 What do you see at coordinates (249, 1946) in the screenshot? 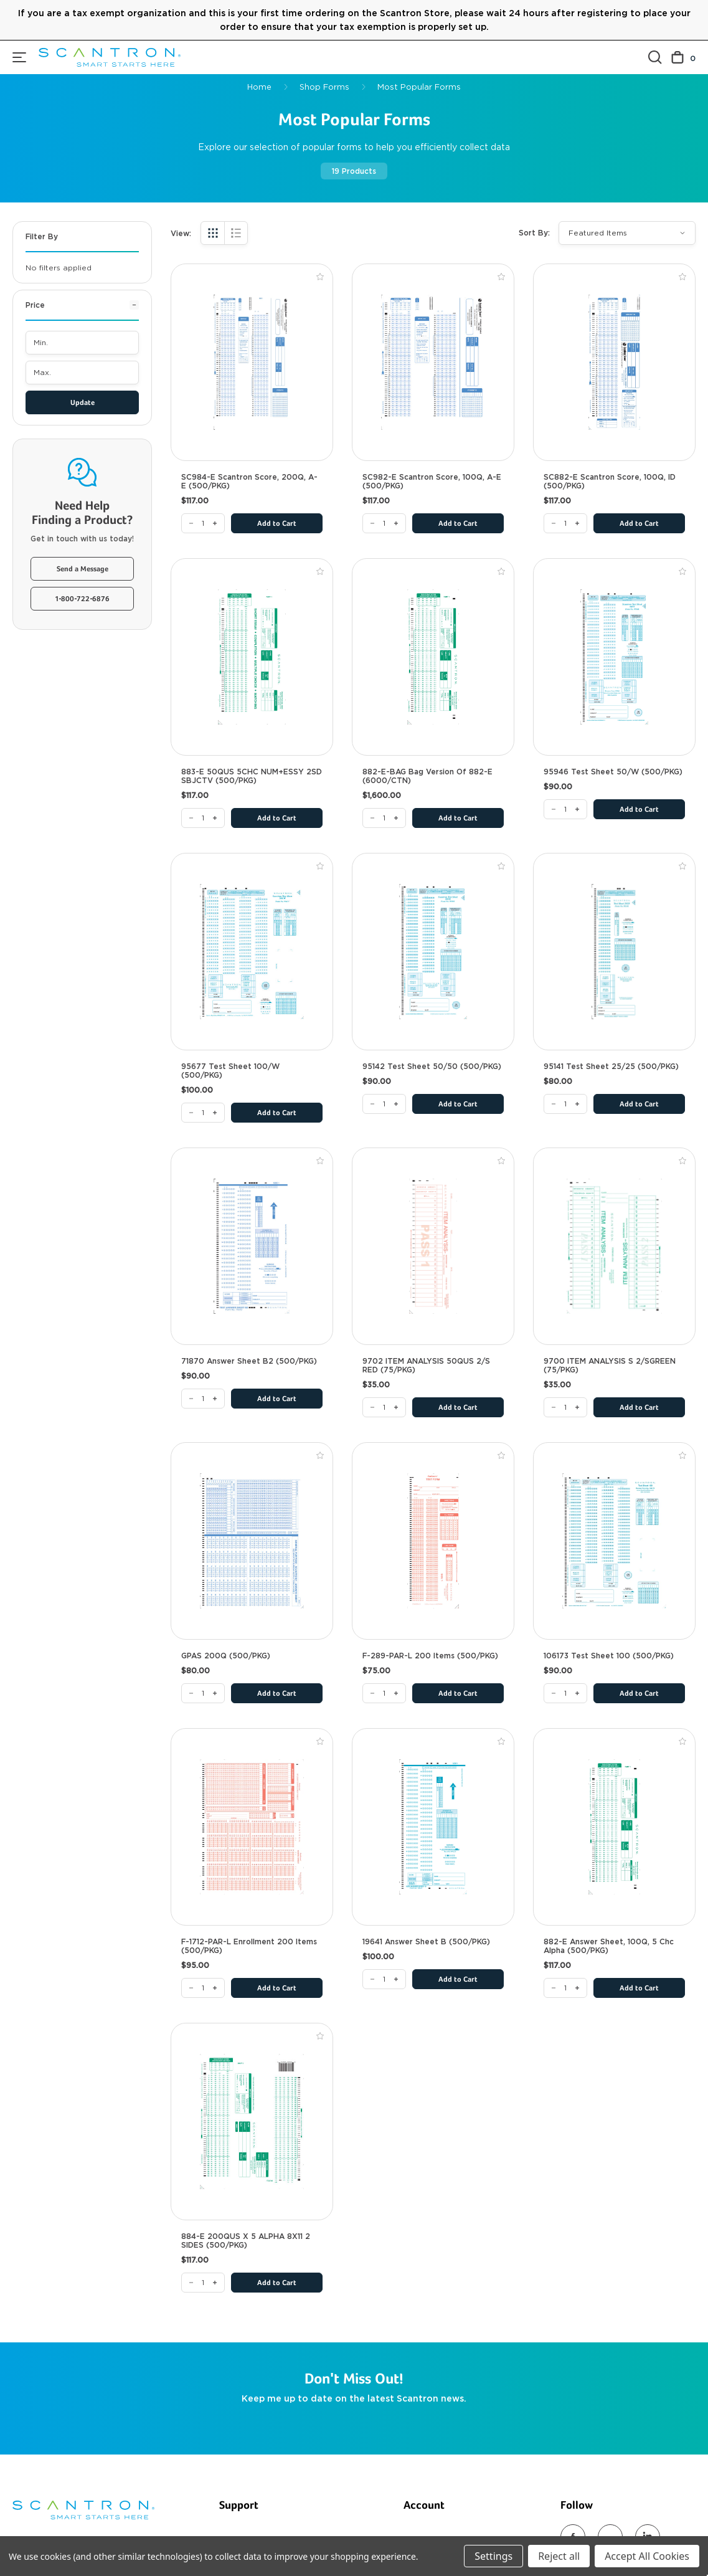
I see `F-1712-PAR-L Enrollment 200 Items (500/PKG) [F-1712-PAR-L Enrollment 200 Items (500/PKG), $95.00]` at bounding box center [249, 1946].